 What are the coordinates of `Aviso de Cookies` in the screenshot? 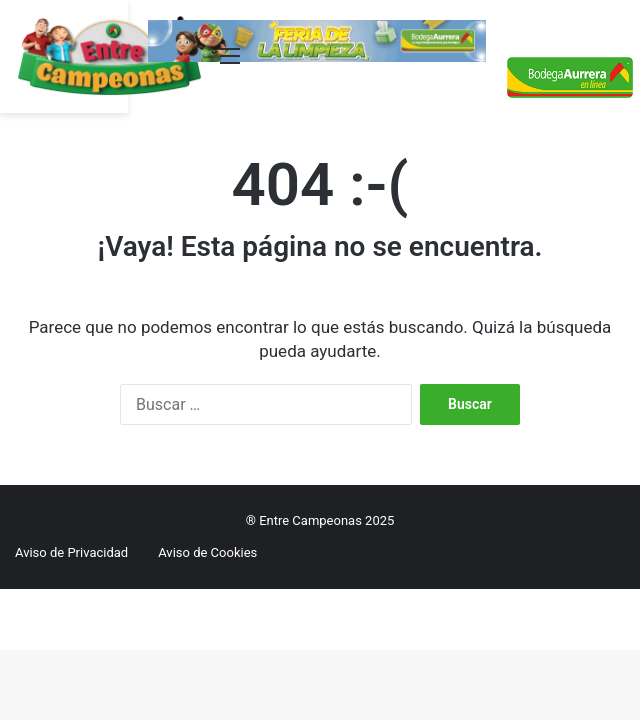 It's located at (207, 552).